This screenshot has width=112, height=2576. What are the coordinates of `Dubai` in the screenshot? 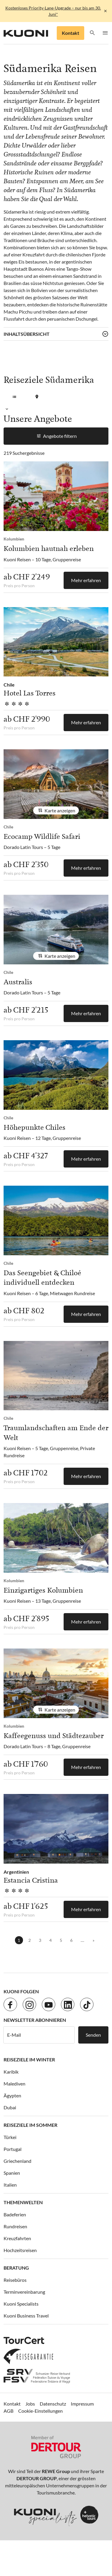 It's located at (10, 2107).